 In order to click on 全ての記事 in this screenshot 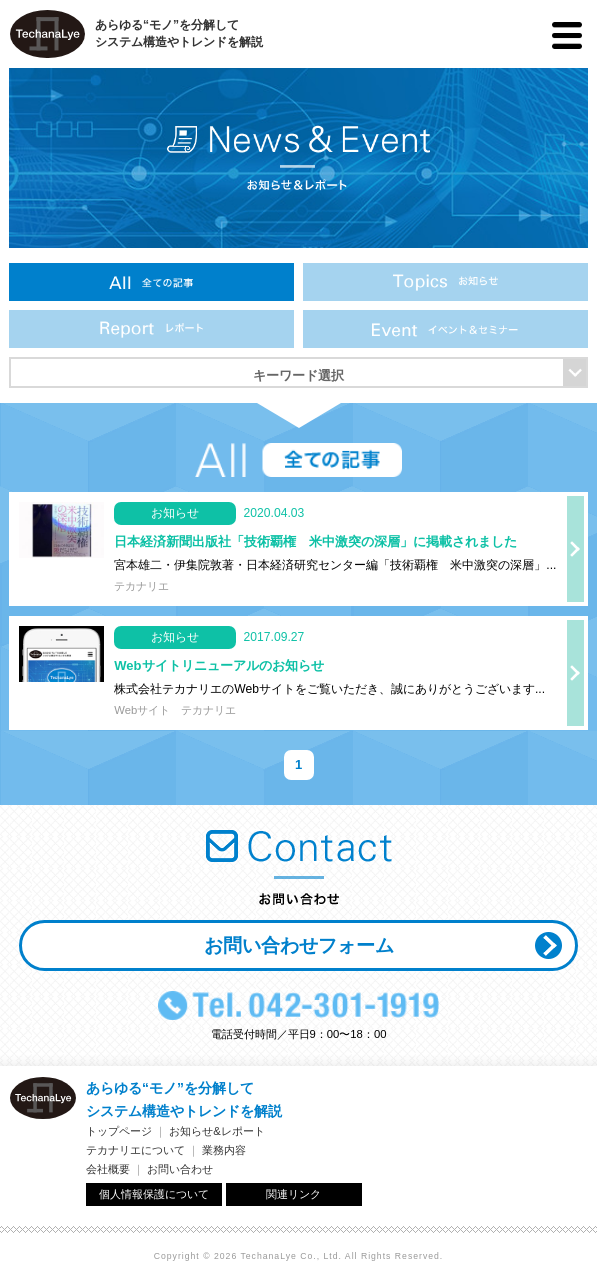, I will do `click(151, 282)`.